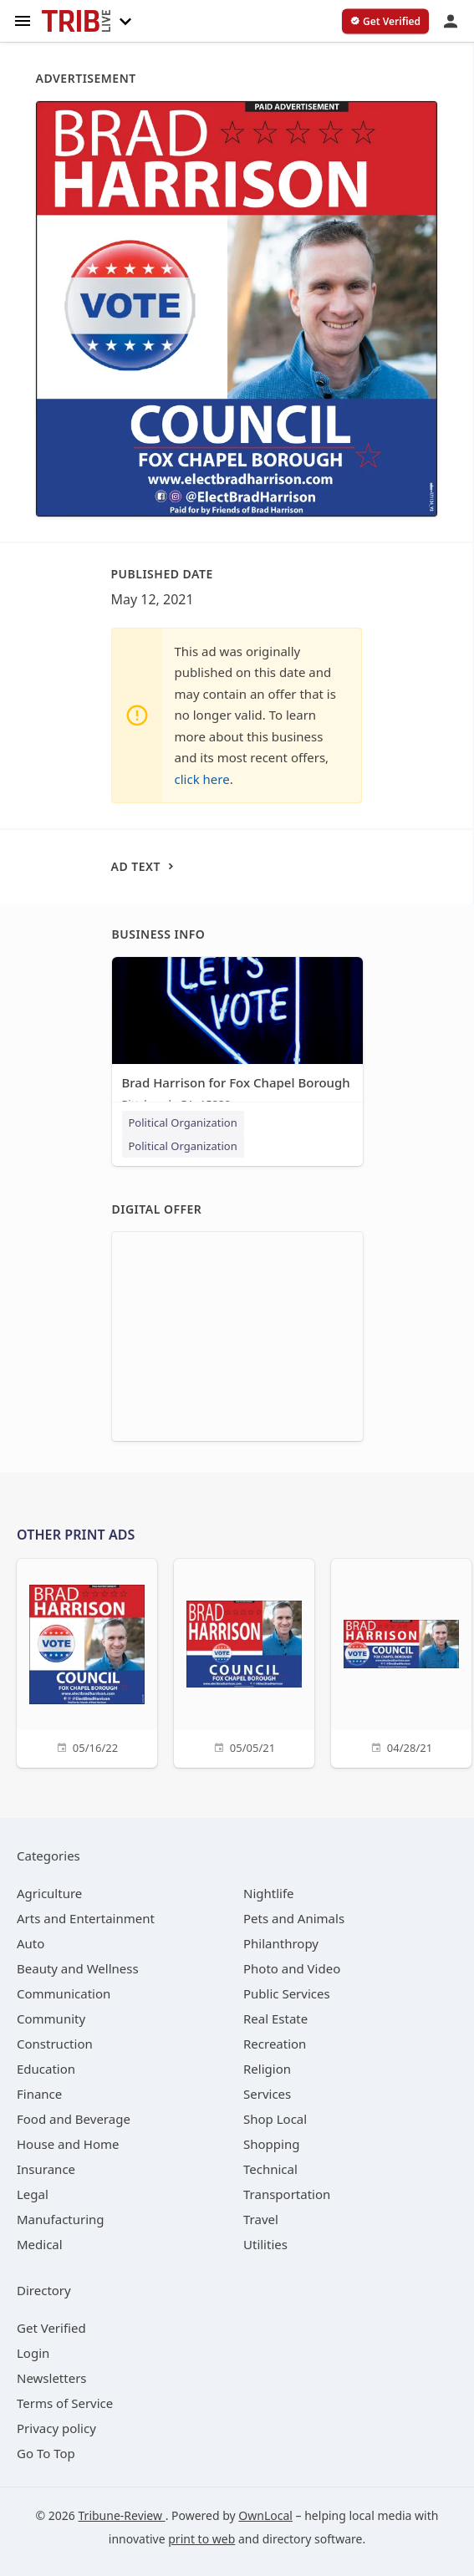  What do you see at coordinates (122, 2515) in the screenshot?
I see `Tribune-Review` at bounding box center [122, 2515].